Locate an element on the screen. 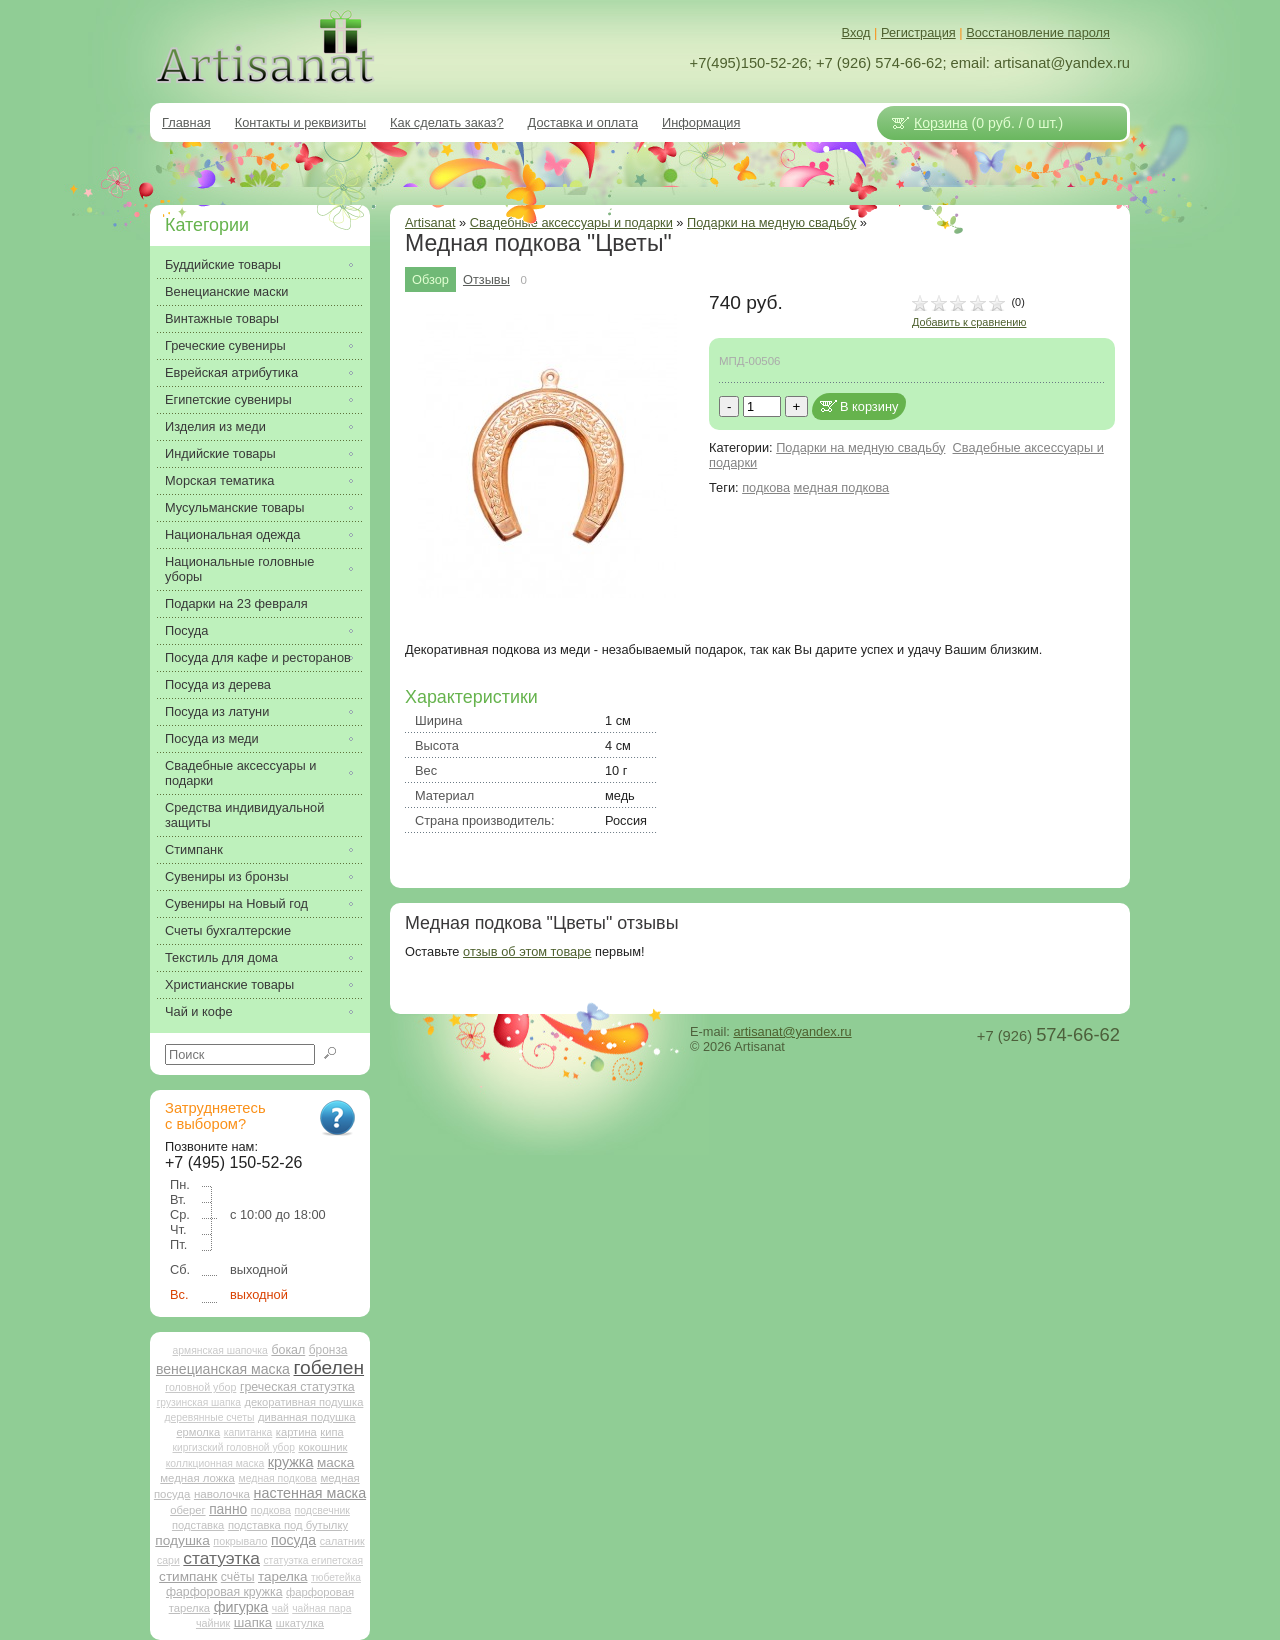  салатник is located at coordinates (342, 1541).